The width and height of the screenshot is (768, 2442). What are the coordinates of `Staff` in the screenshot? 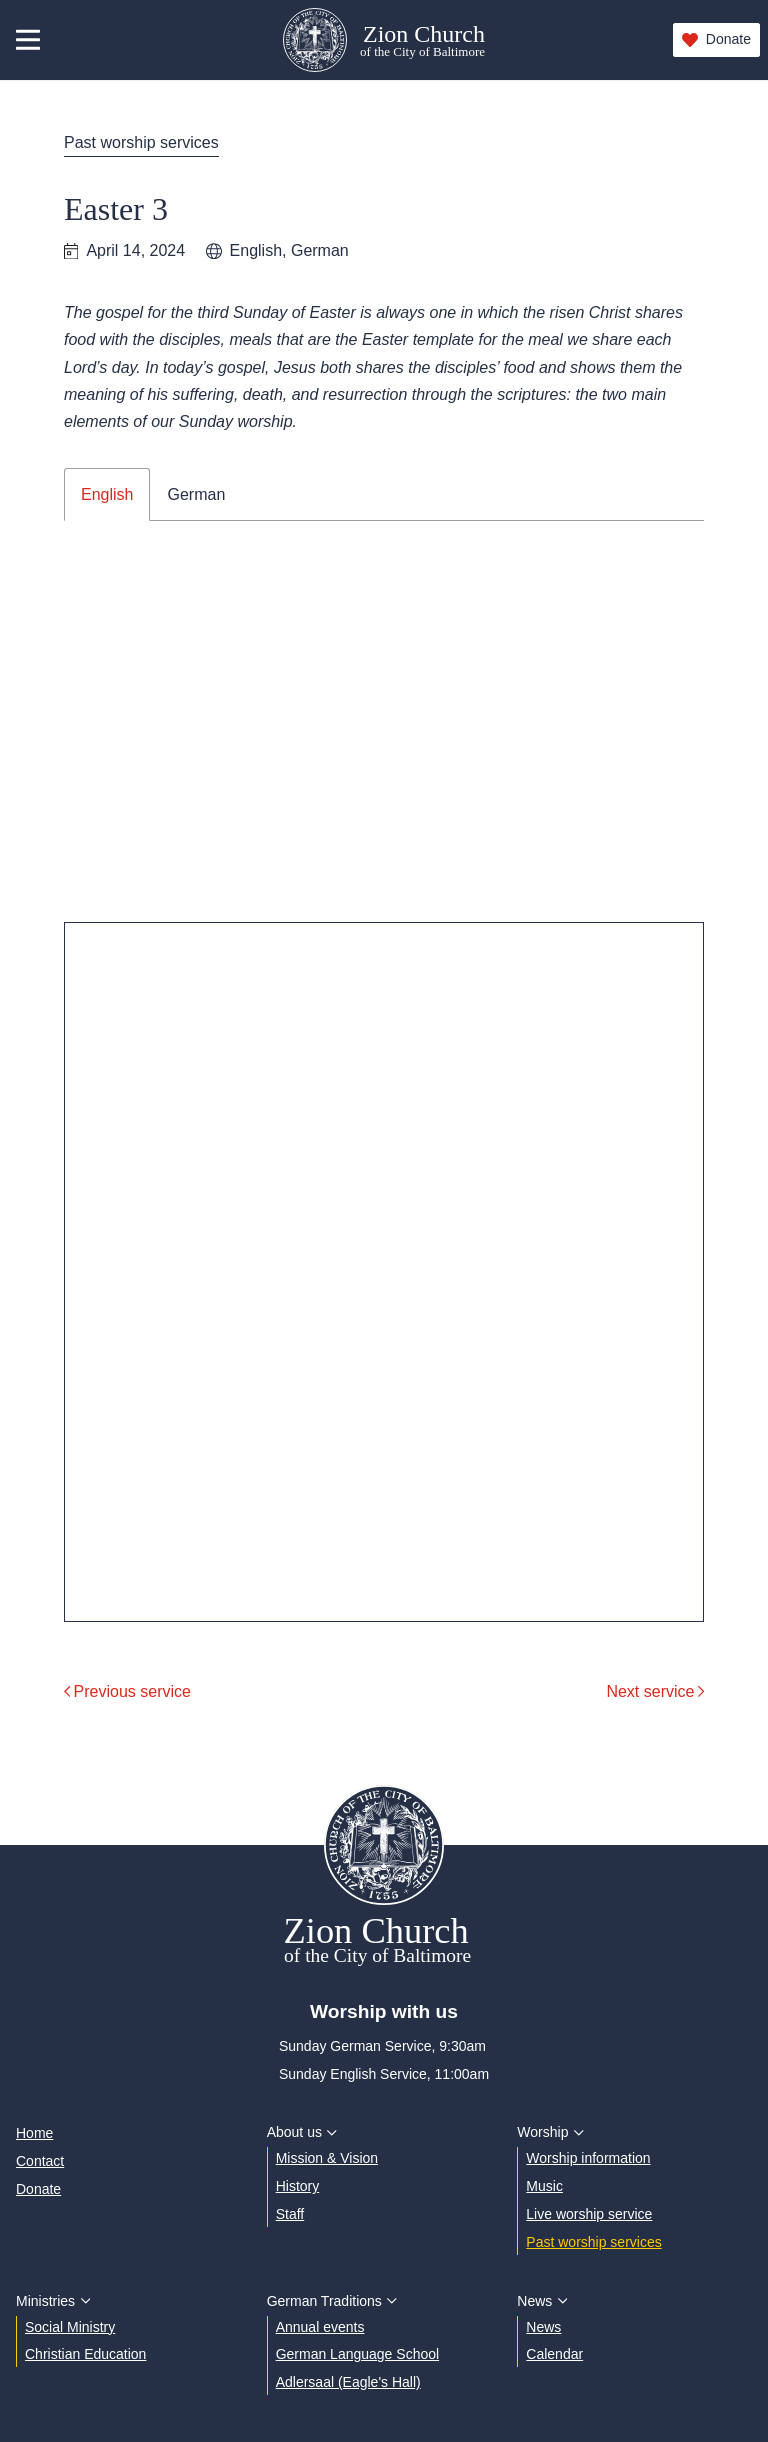 It's located at (290, 2214).